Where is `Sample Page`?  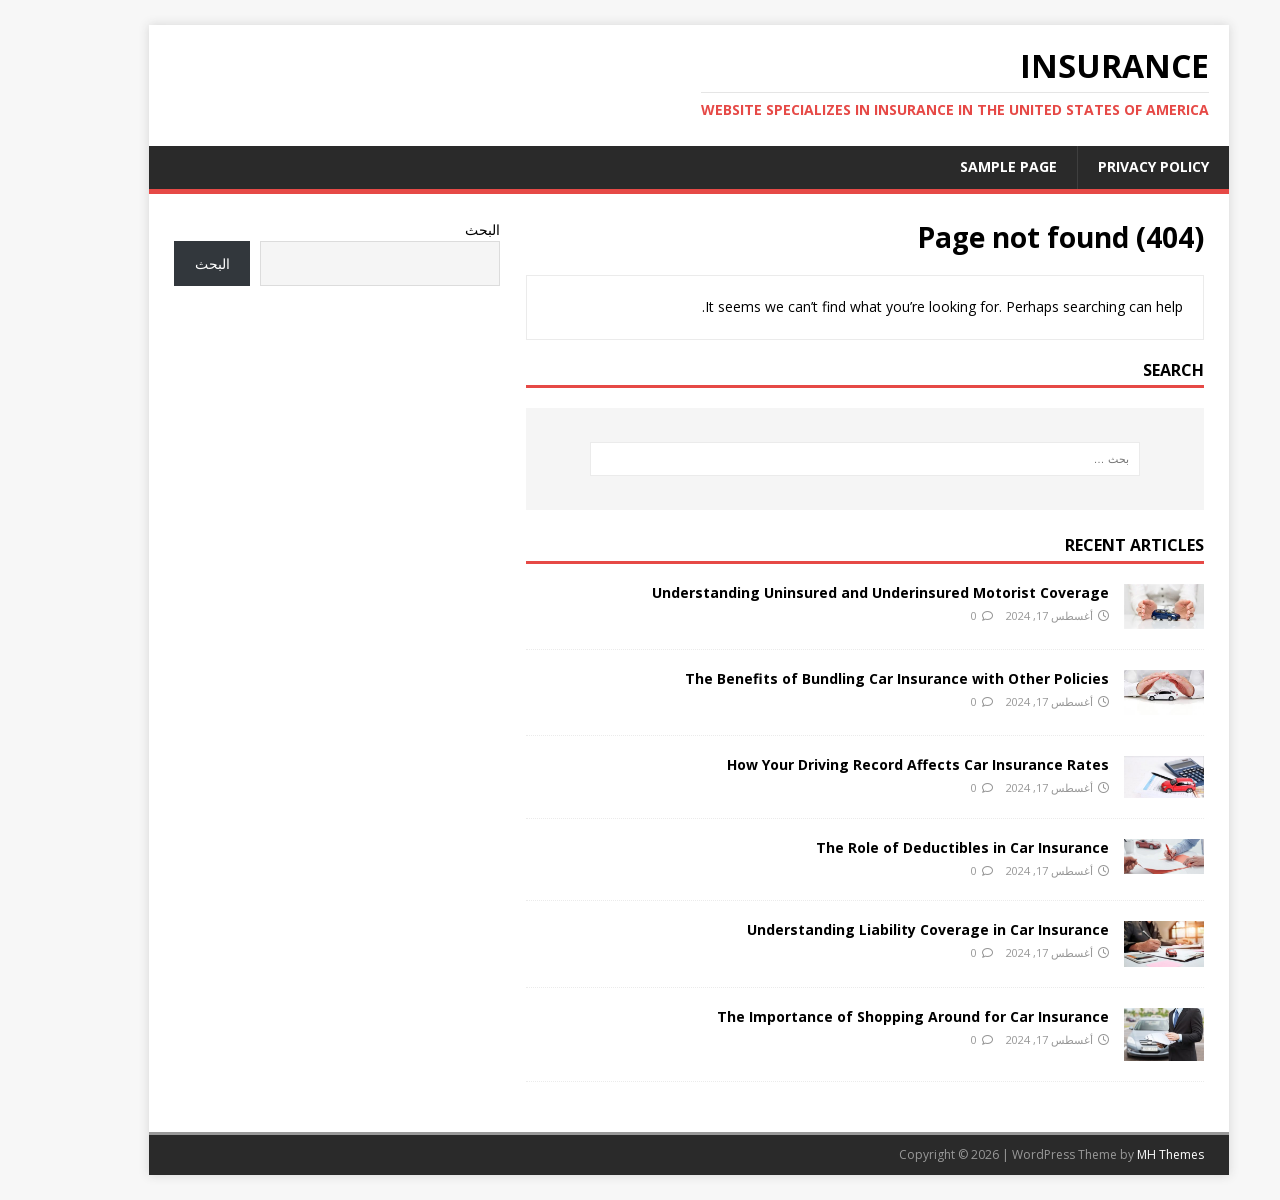
Sample Page is located at coordinates (959, 166).